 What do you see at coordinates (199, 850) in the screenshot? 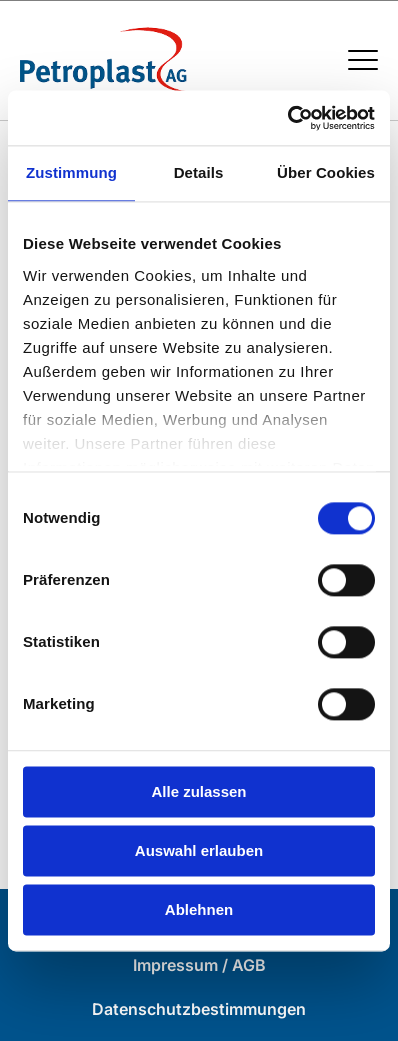
I see `Auswahl erlauben` at bounding box center [199, 850].